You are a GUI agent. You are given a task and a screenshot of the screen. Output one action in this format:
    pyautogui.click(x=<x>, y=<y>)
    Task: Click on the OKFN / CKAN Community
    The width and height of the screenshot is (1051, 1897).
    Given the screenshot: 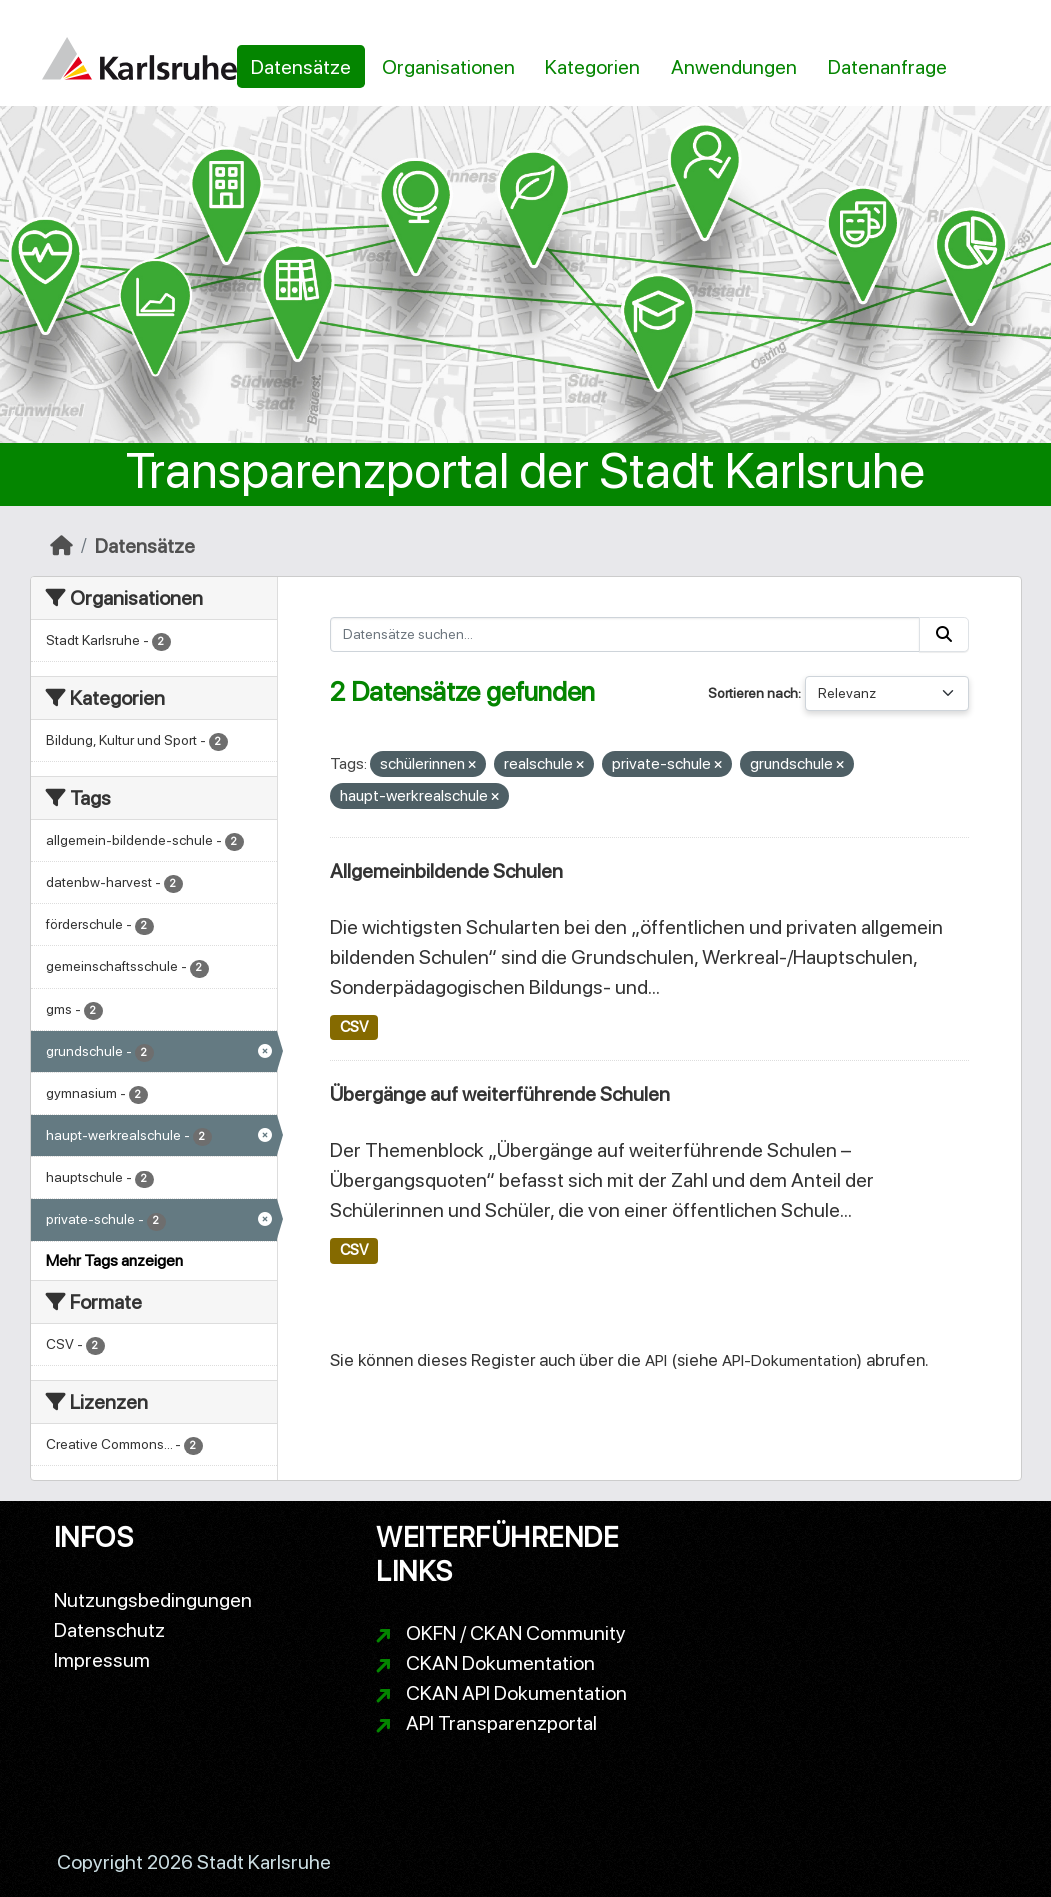 What is the action you would take?
    pyautogui.click(x=516, y=1633)
    